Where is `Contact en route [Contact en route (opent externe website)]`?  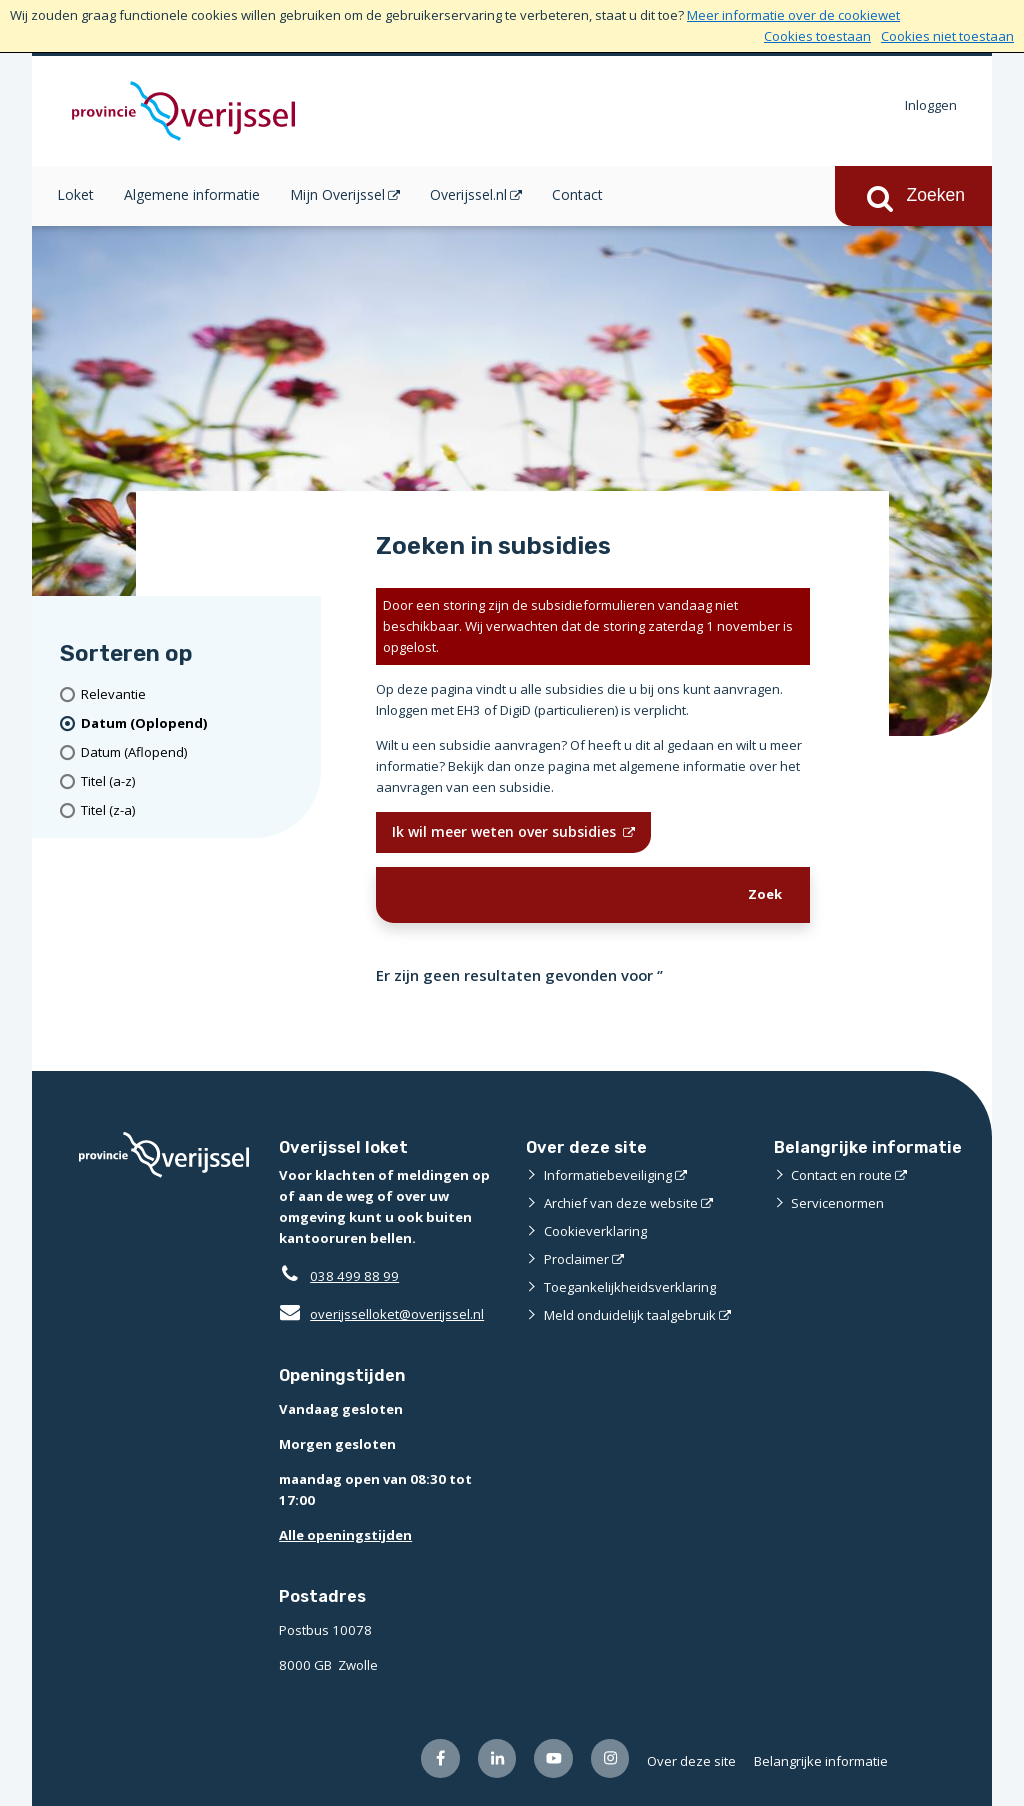
Contact en route [Contact en route (opent externe website)] is located at coordinates (841, 1175).